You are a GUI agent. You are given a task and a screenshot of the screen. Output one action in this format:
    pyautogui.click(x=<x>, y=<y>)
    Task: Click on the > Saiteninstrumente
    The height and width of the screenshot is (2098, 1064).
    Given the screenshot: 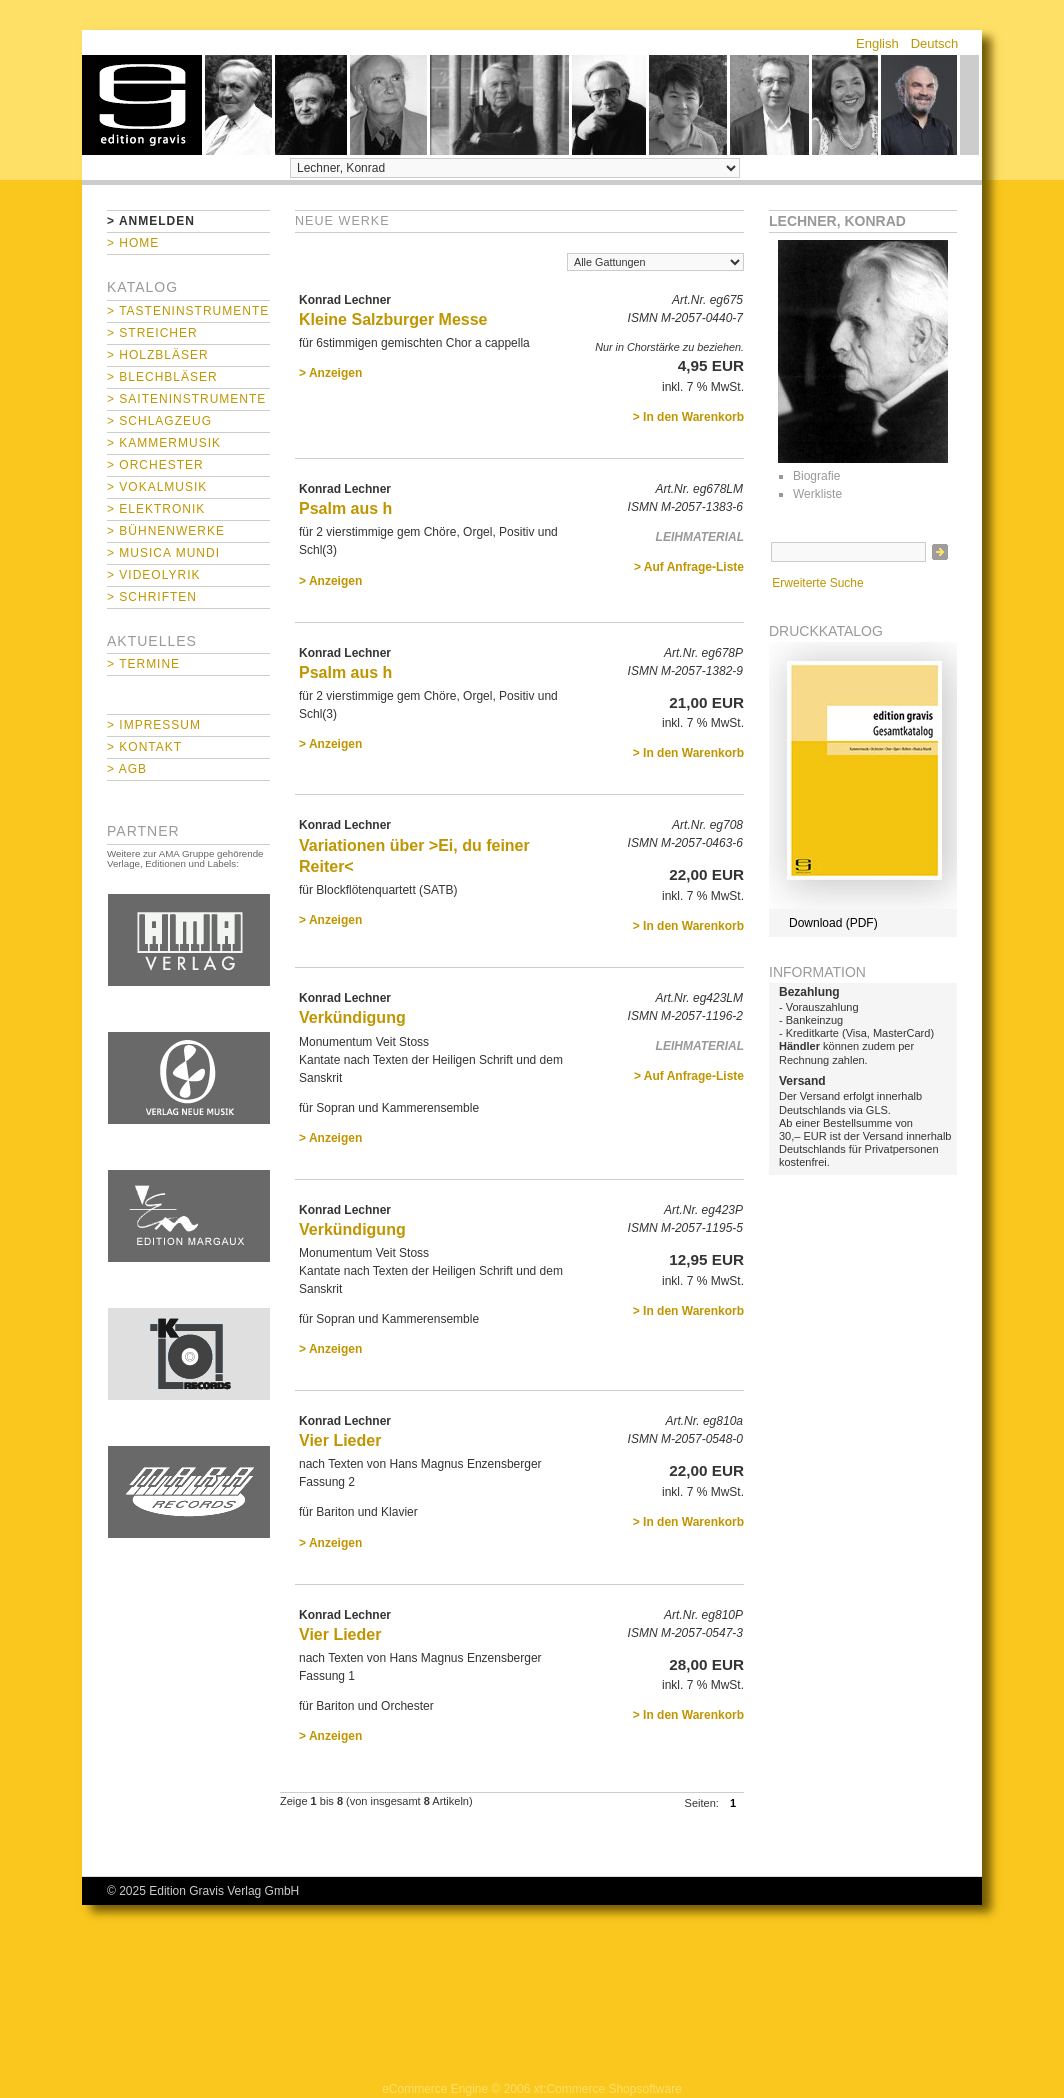 What is the action you would take?
    pyautogui.click(x=186, y=399)
    